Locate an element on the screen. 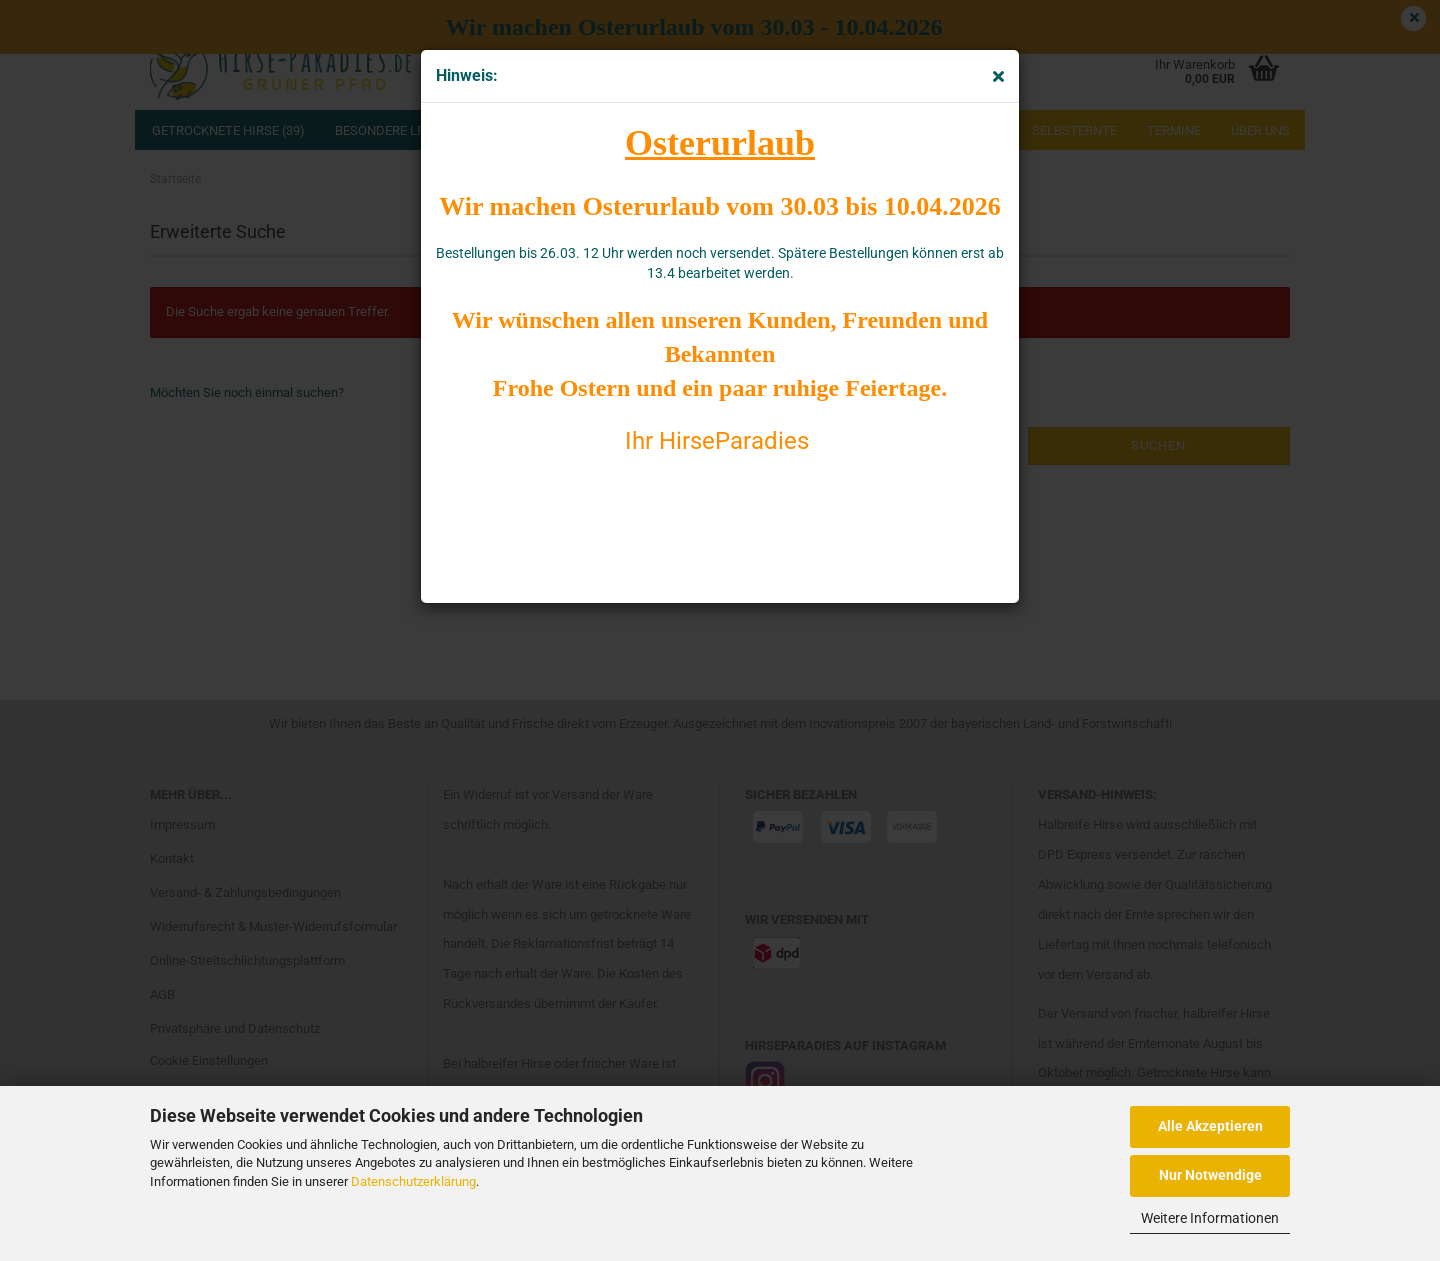 Image resolution: width=1440 pixels, height=1261 pixels. Weitere Informationen is located at coordinates (1210, 1218).